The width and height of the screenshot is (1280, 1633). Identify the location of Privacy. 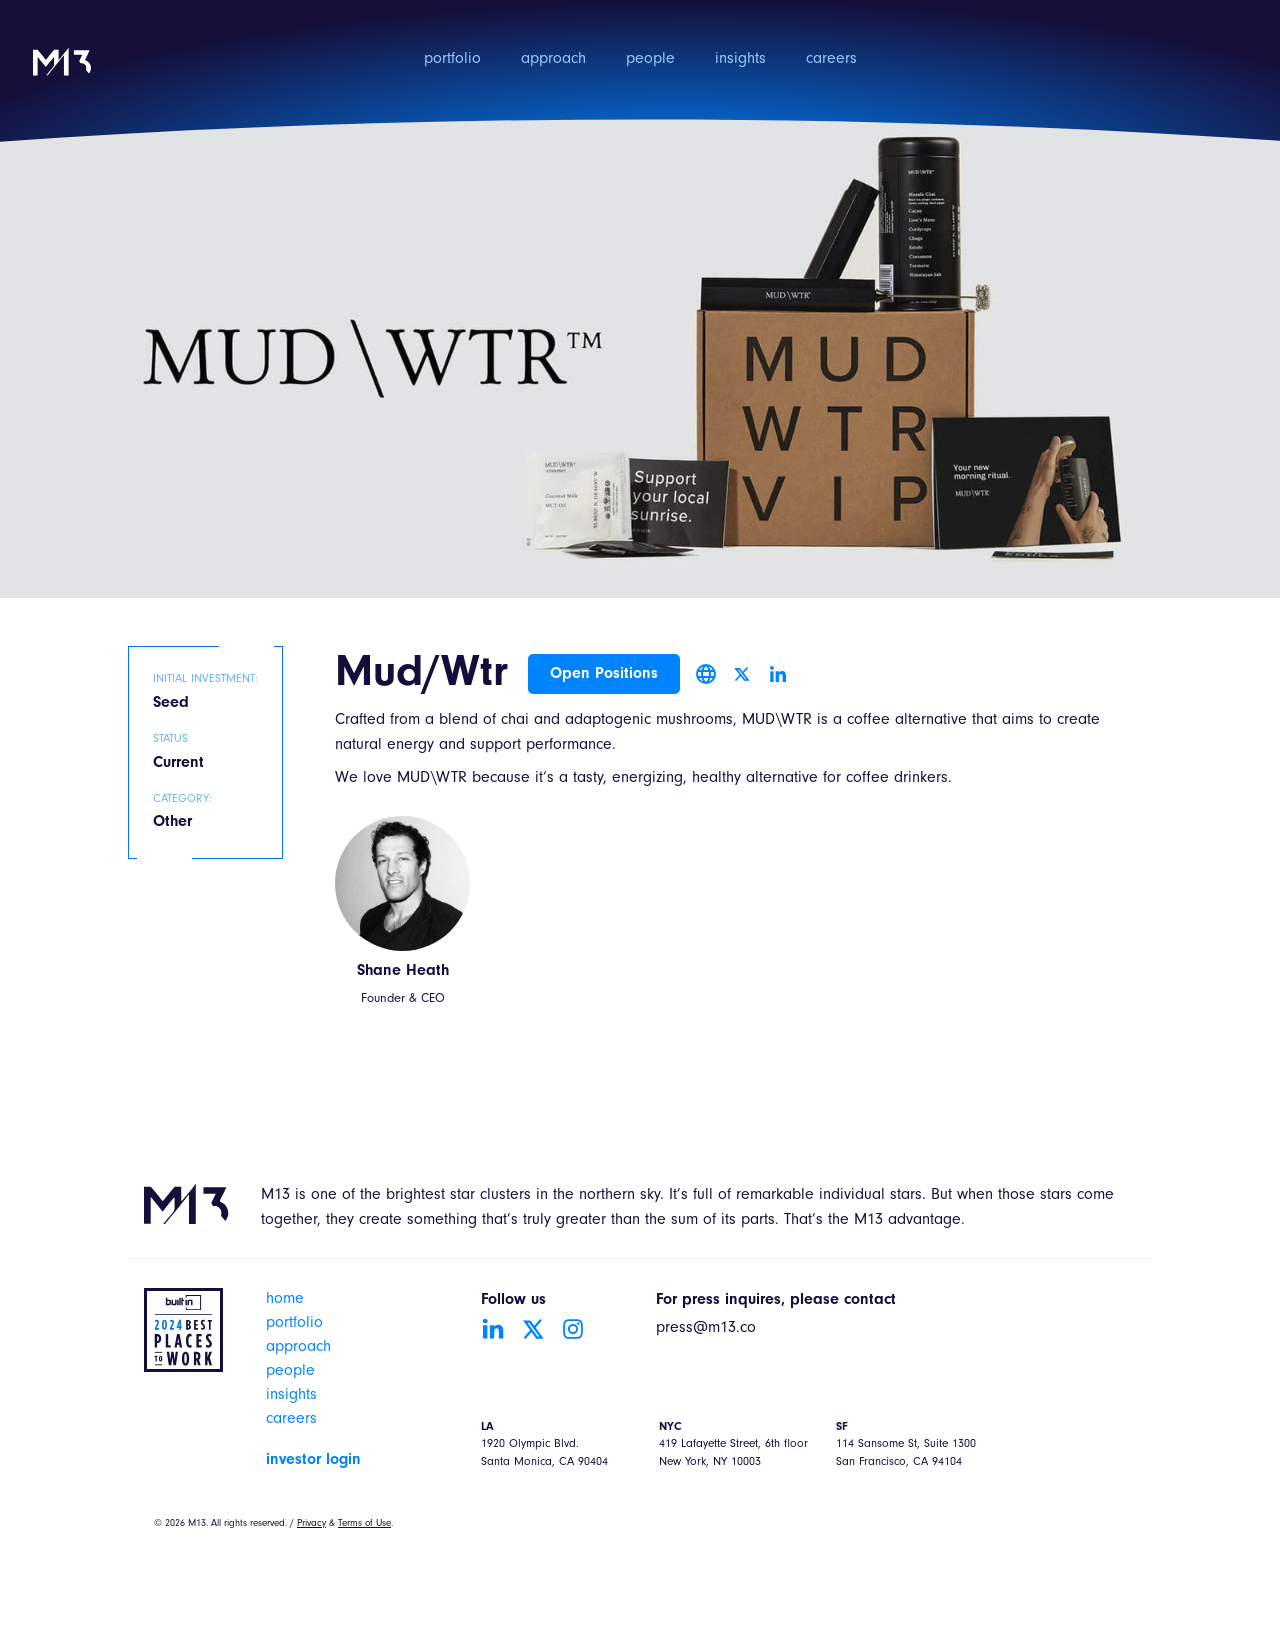
(311, 1524).